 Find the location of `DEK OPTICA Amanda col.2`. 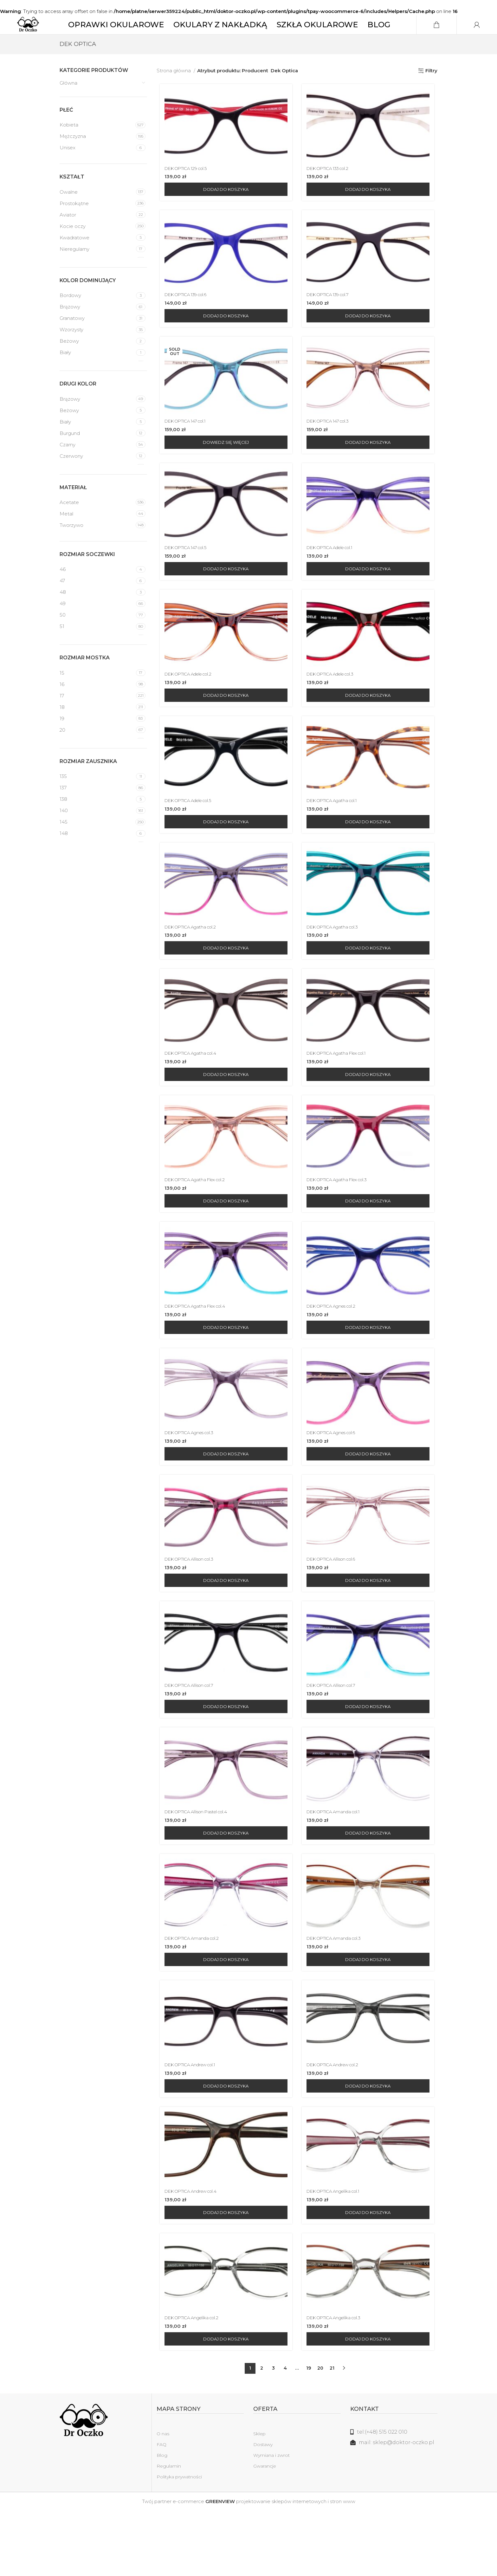

DEK OPTICA Amanda col.2 is located at coordinates (192, 1996).